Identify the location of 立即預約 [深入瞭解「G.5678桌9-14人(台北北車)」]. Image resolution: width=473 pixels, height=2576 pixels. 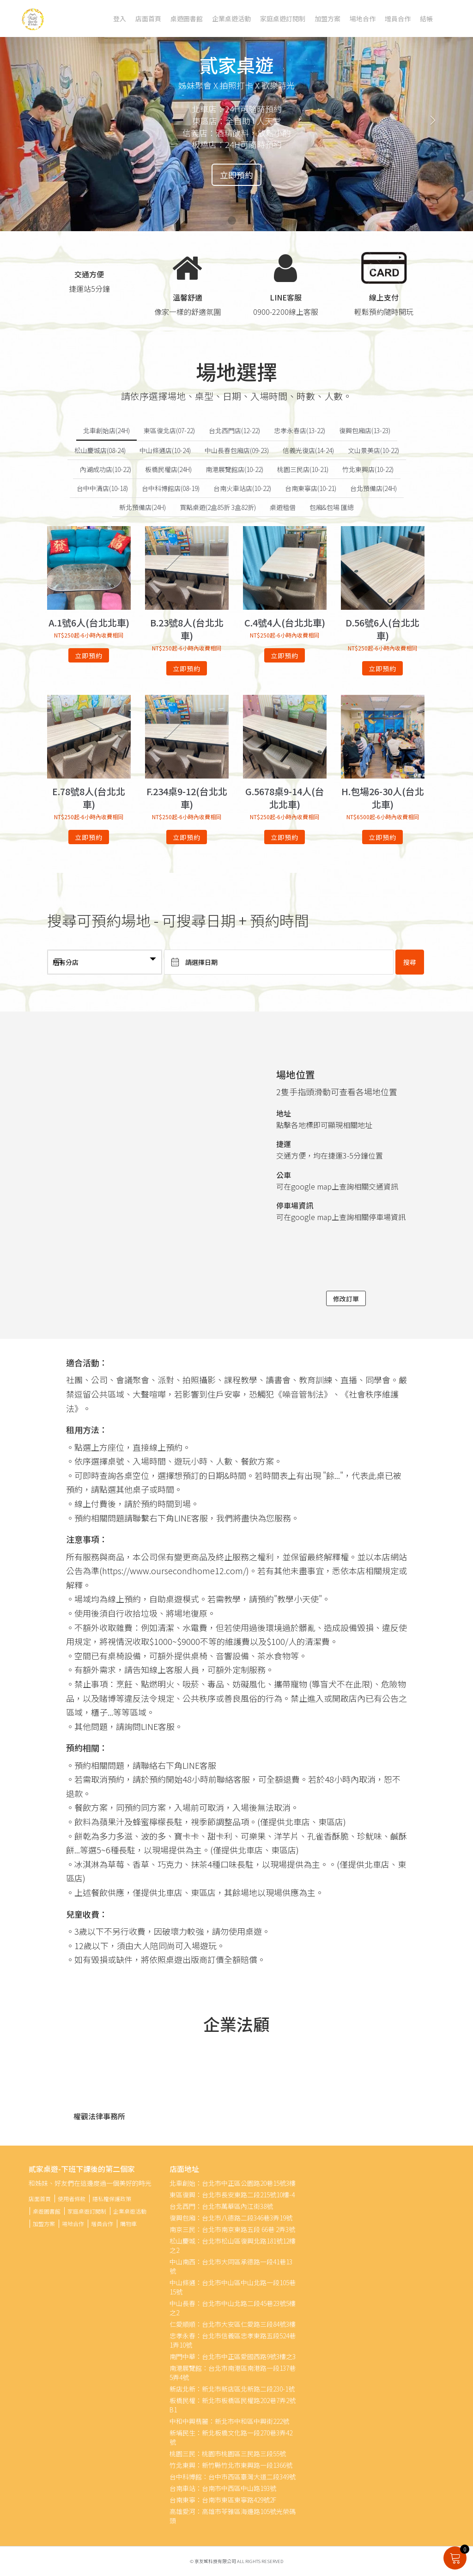
(284, 837).